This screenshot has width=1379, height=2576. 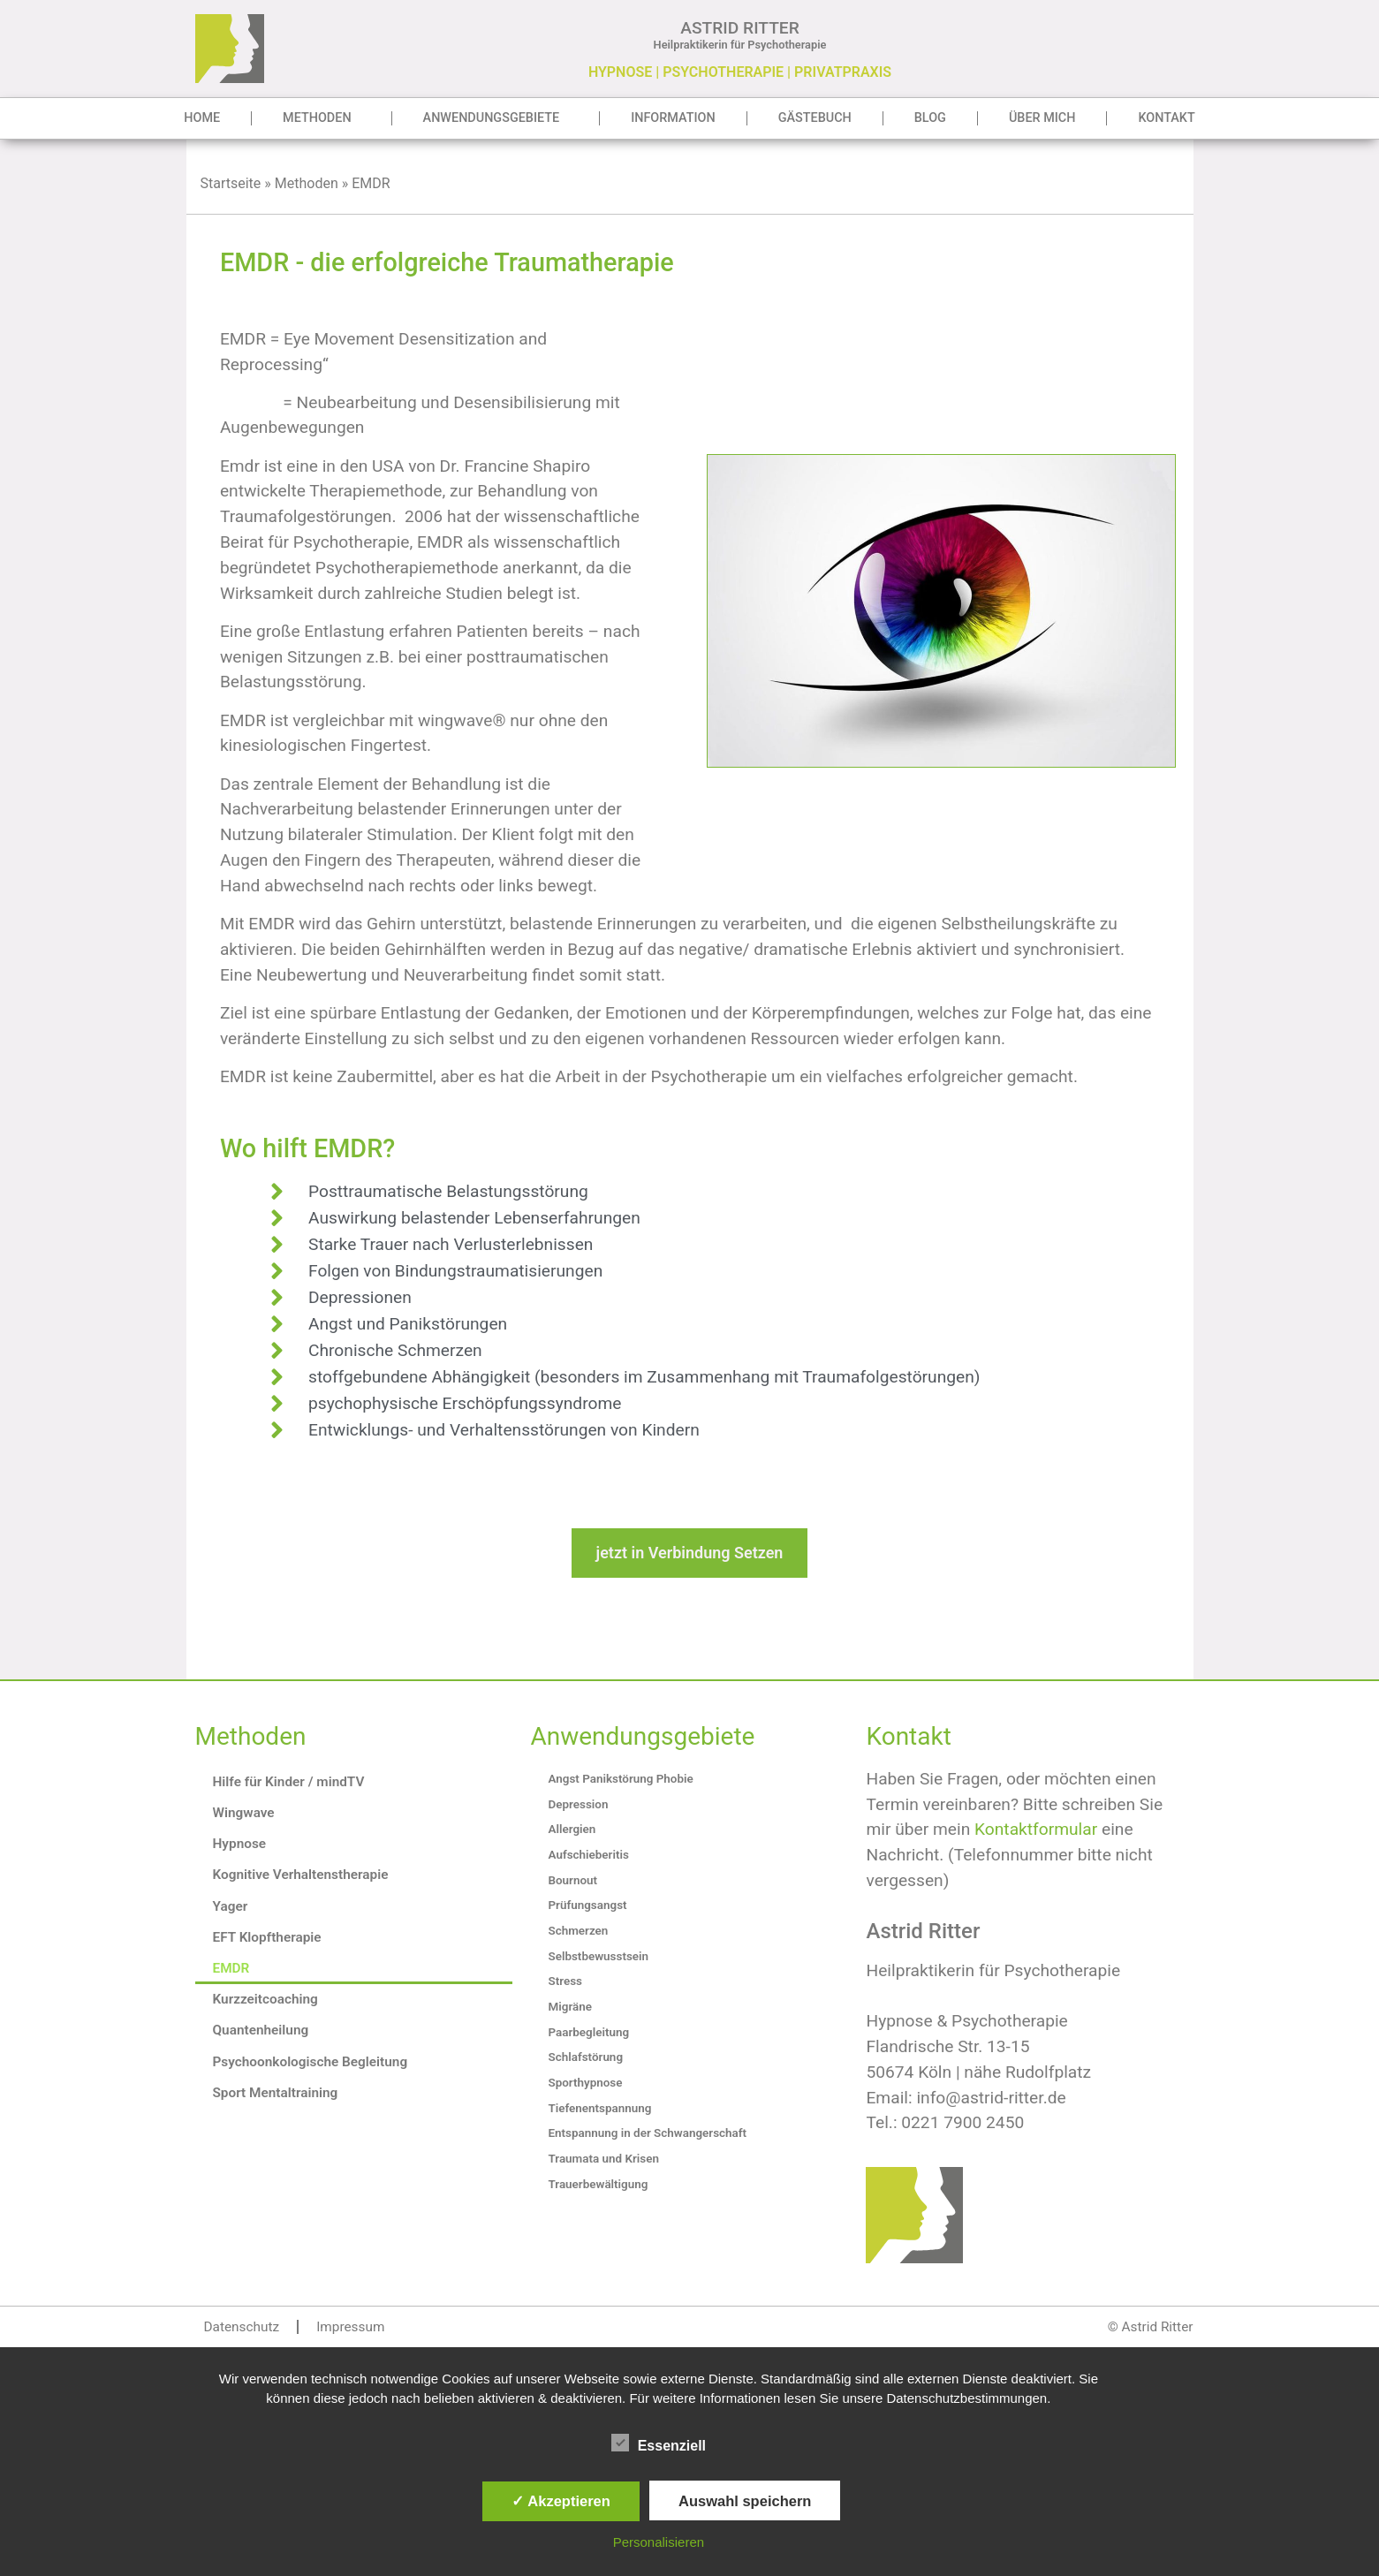 What do you see at coordinates (1042, 117) in the screenshot?
I see `Über mich` at bounding box center [1042, 117].